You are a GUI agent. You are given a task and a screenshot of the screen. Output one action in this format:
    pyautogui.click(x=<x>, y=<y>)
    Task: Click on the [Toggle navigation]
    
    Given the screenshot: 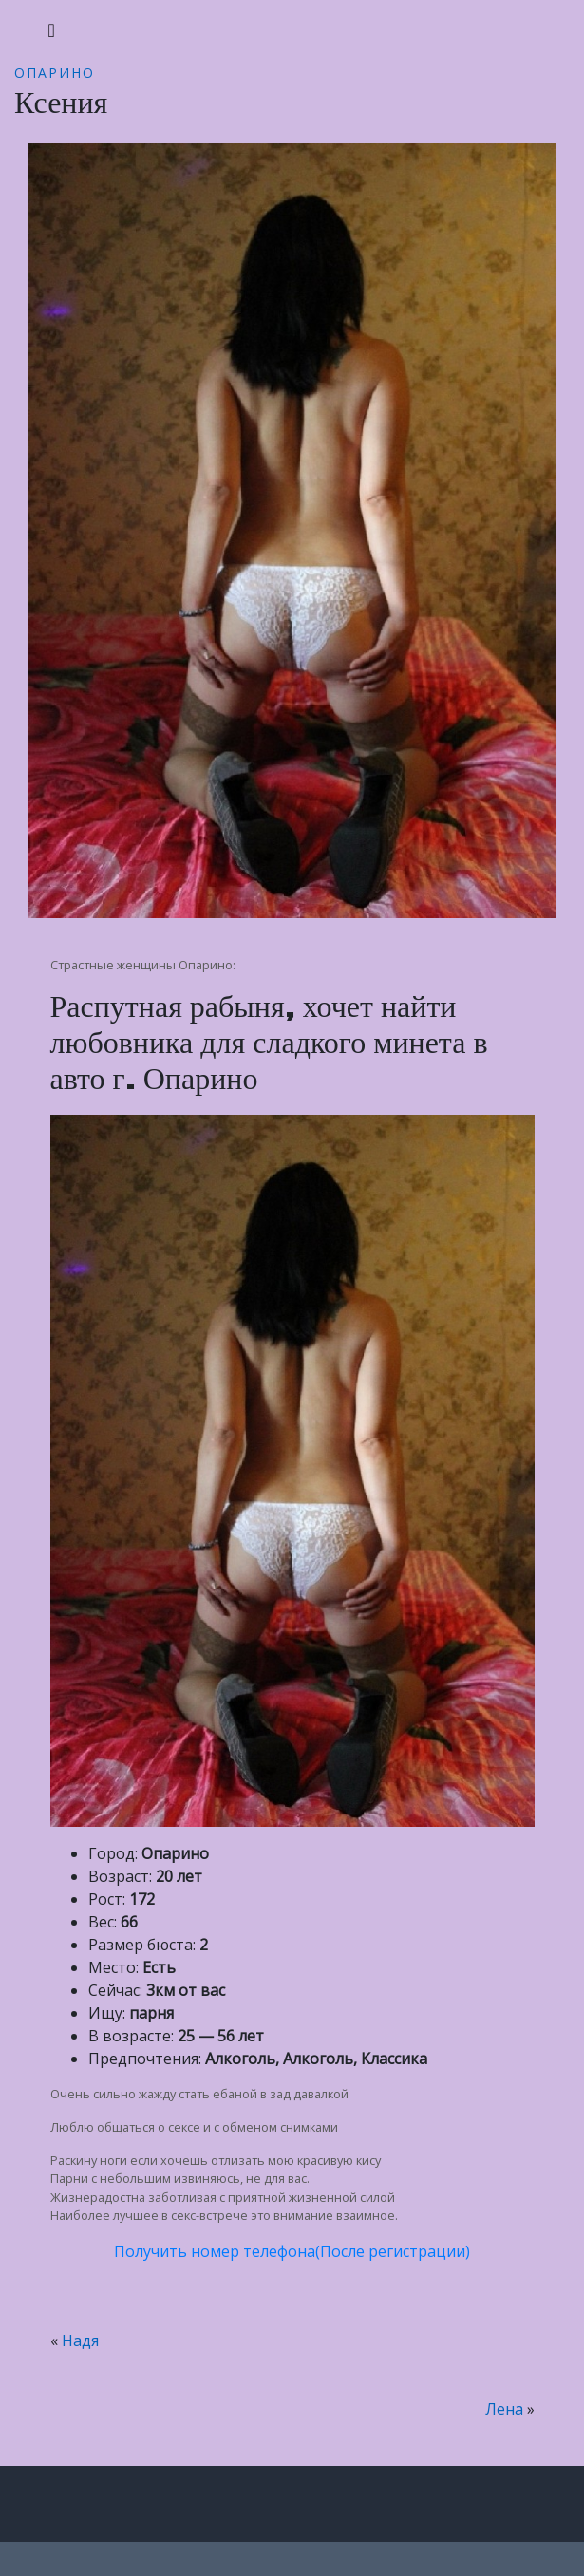 What is the action you would take?
    pyautogui.click(x=51, y=30)
    